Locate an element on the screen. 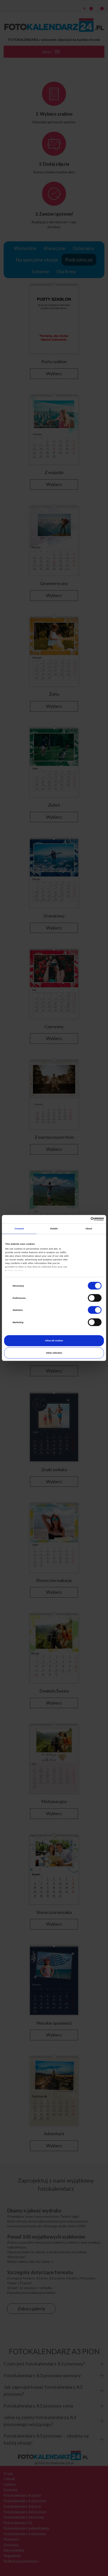  Consent [tab] is located at coordinates (19, 1228).